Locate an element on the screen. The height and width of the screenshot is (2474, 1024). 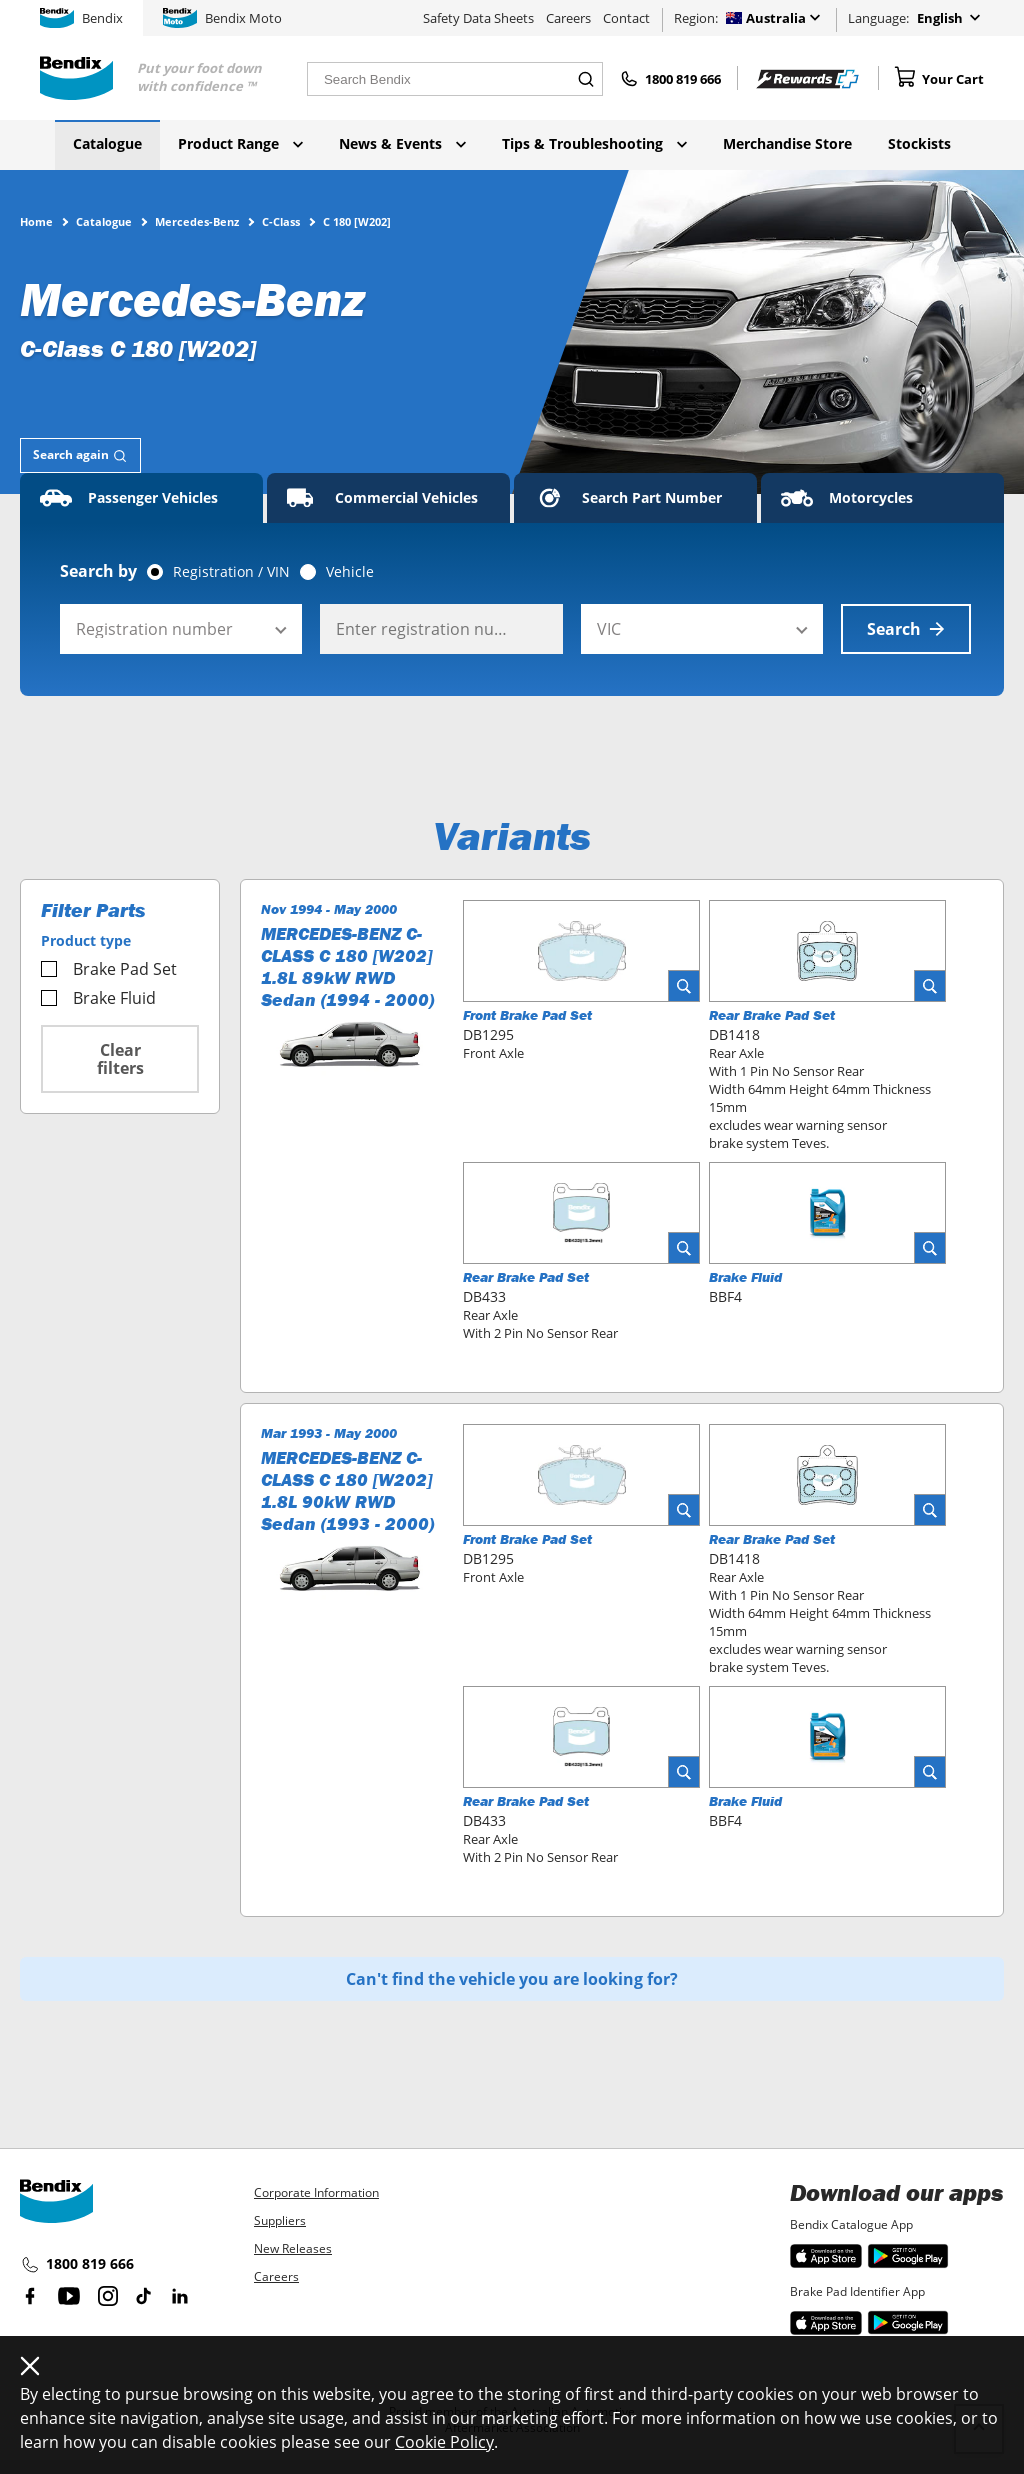
Brake Pad Set is located at coordinates (109, 969).